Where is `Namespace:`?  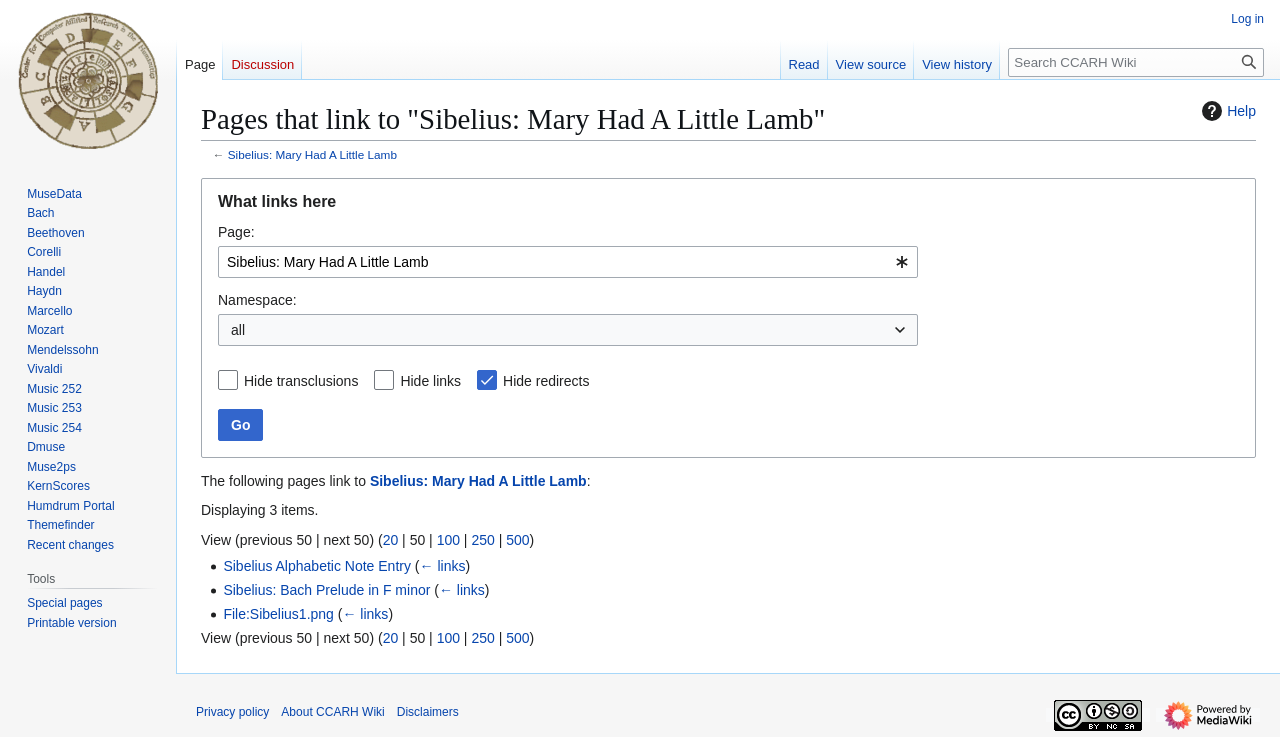
Namespace: is located at coordinates (257, 300).